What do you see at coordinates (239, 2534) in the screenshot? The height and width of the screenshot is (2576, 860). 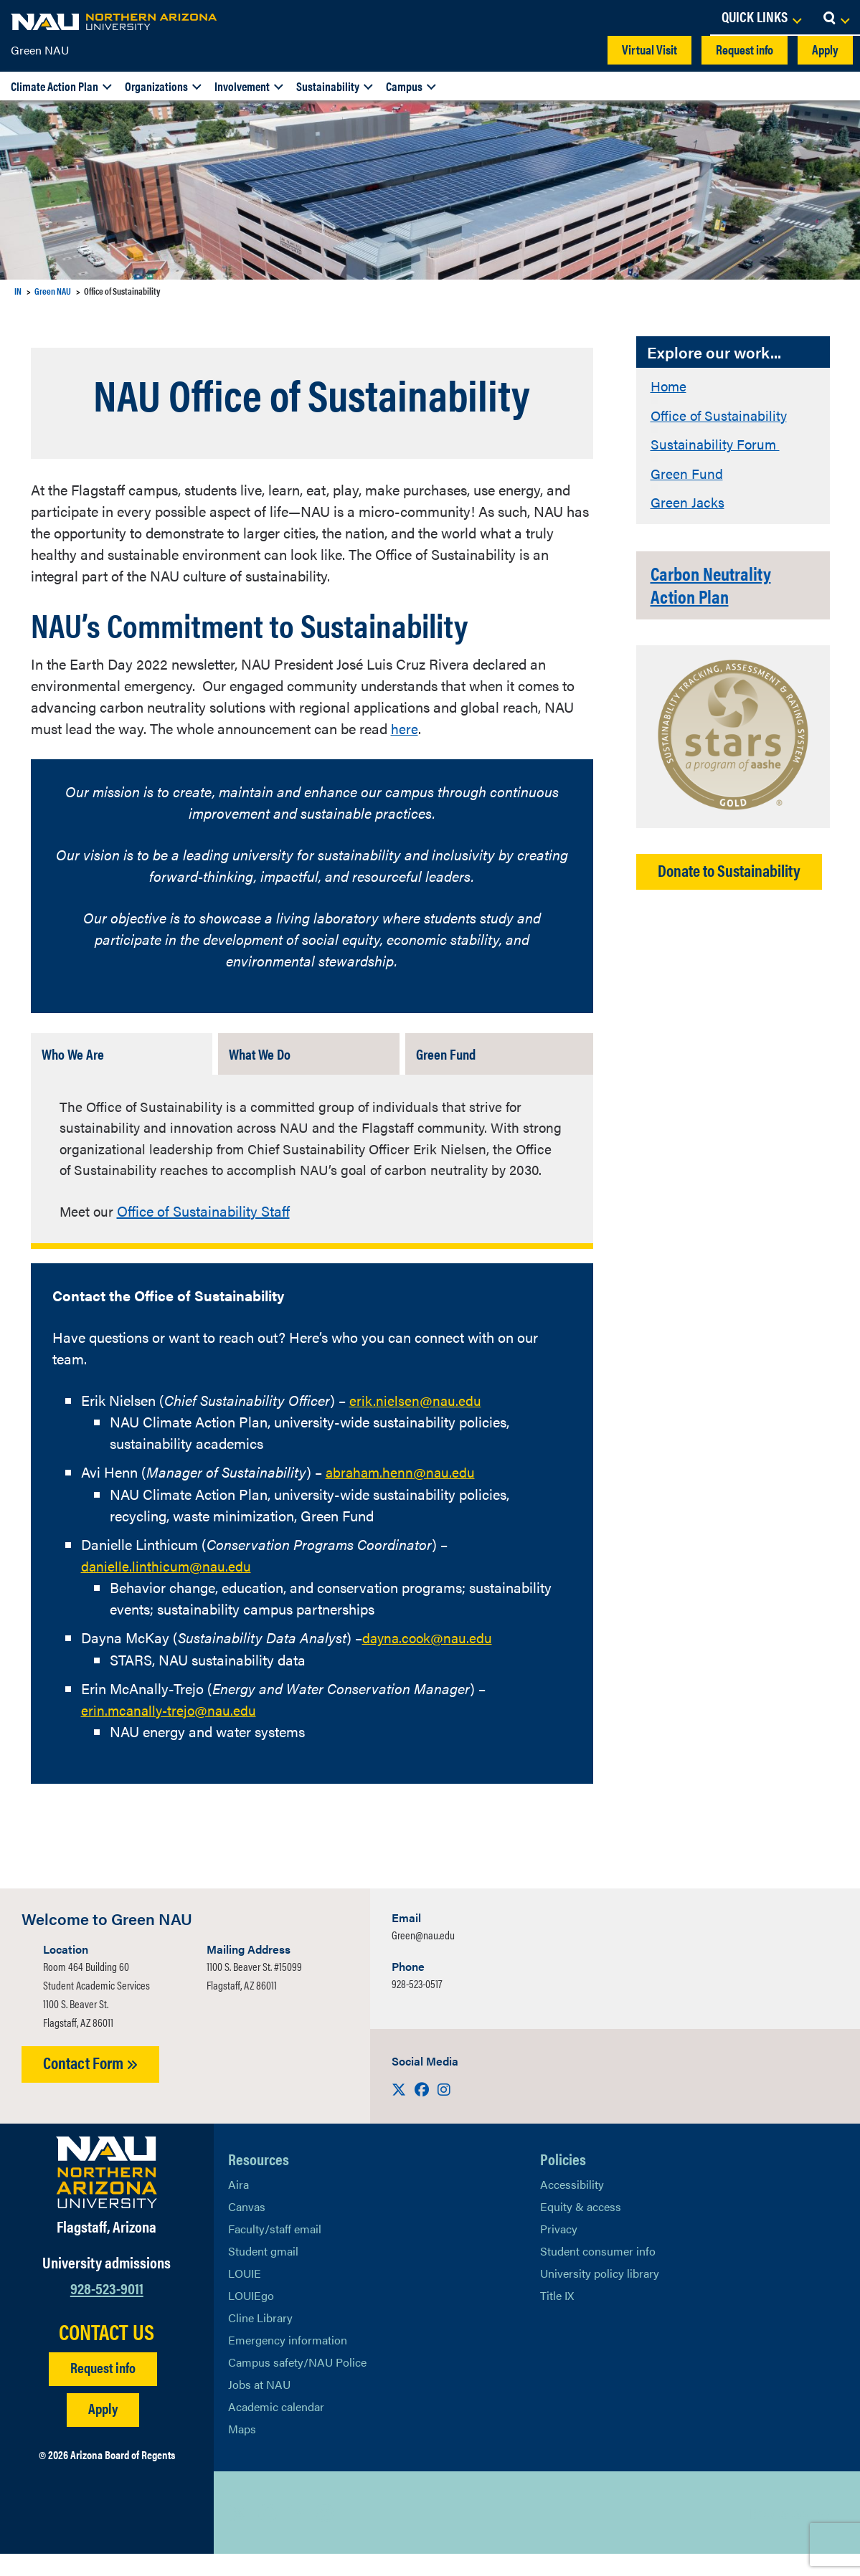 I see `[View NAU on X]` at bounding box center [239, 2534].